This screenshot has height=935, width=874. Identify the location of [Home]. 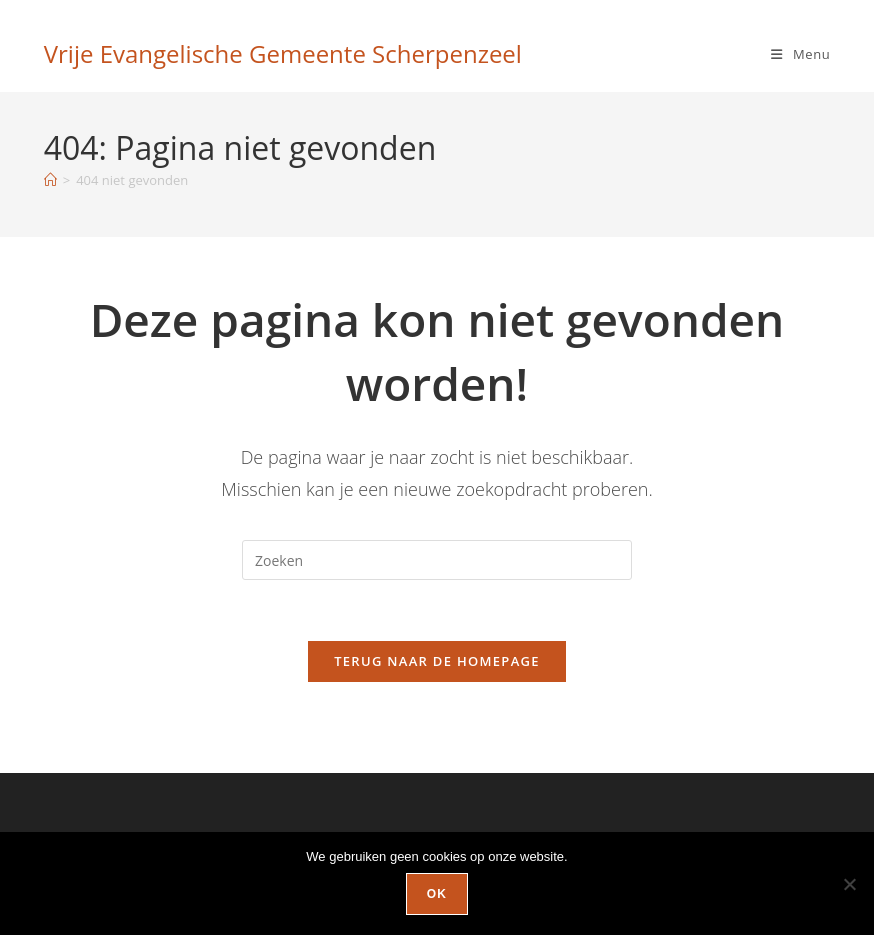
(50, 180).